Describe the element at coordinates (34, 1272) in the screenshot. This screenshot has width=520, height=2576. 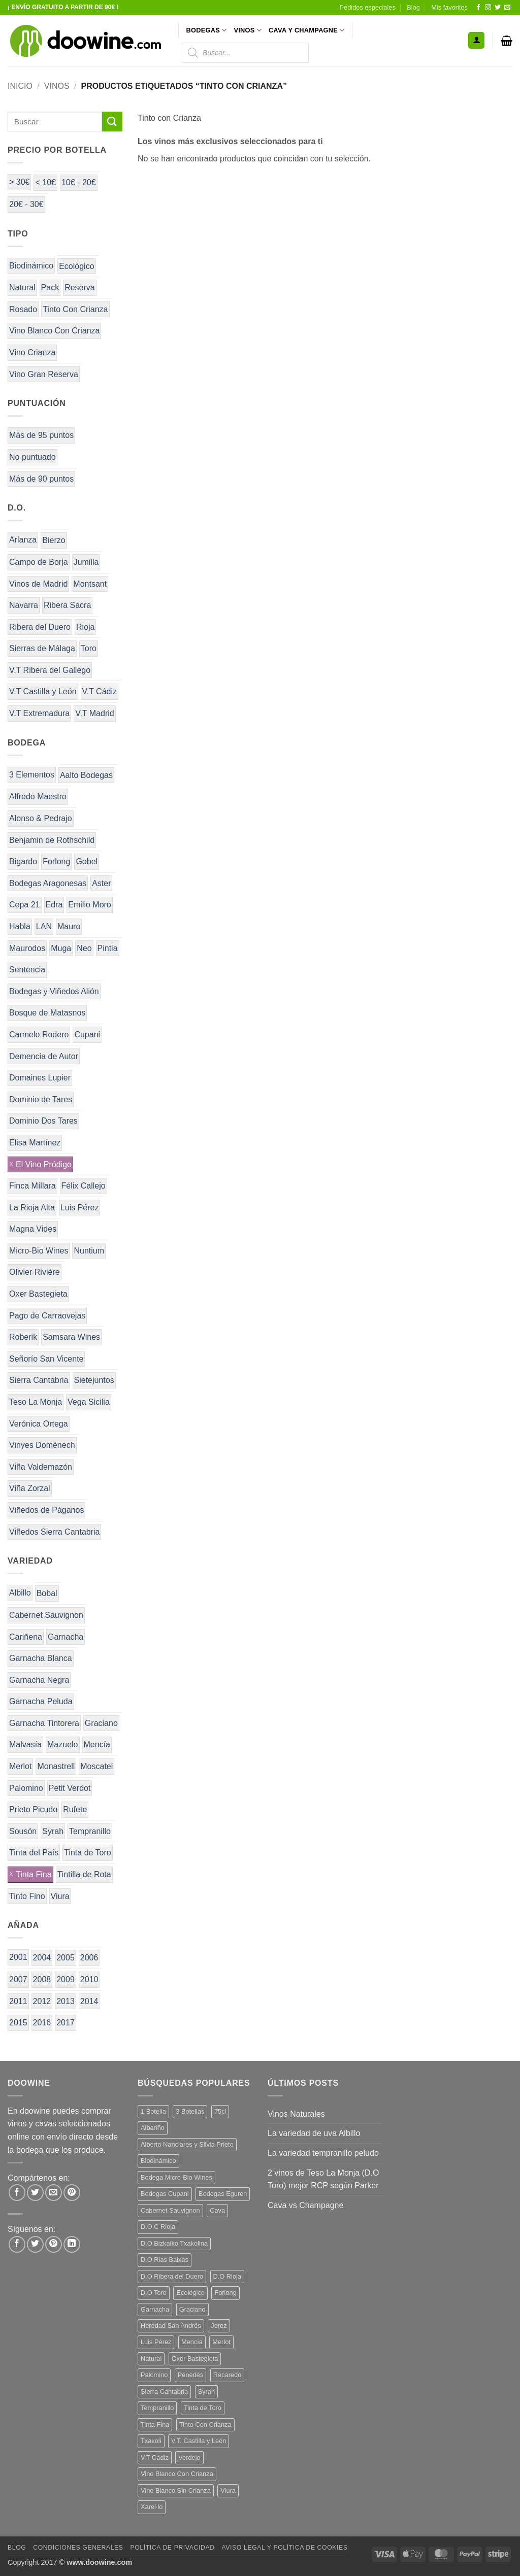
I see `Olivier Rivière` at that location.